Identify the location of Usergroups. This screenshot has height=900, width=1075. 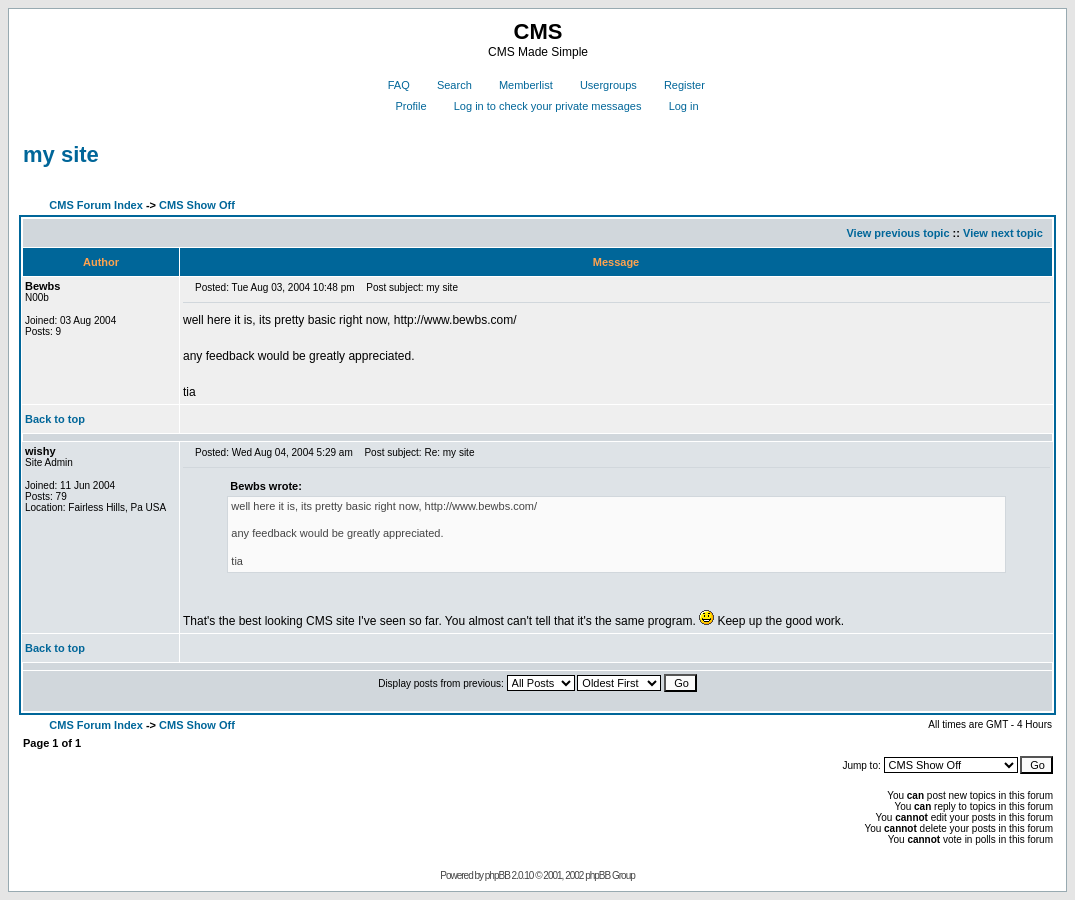
(601, 85).